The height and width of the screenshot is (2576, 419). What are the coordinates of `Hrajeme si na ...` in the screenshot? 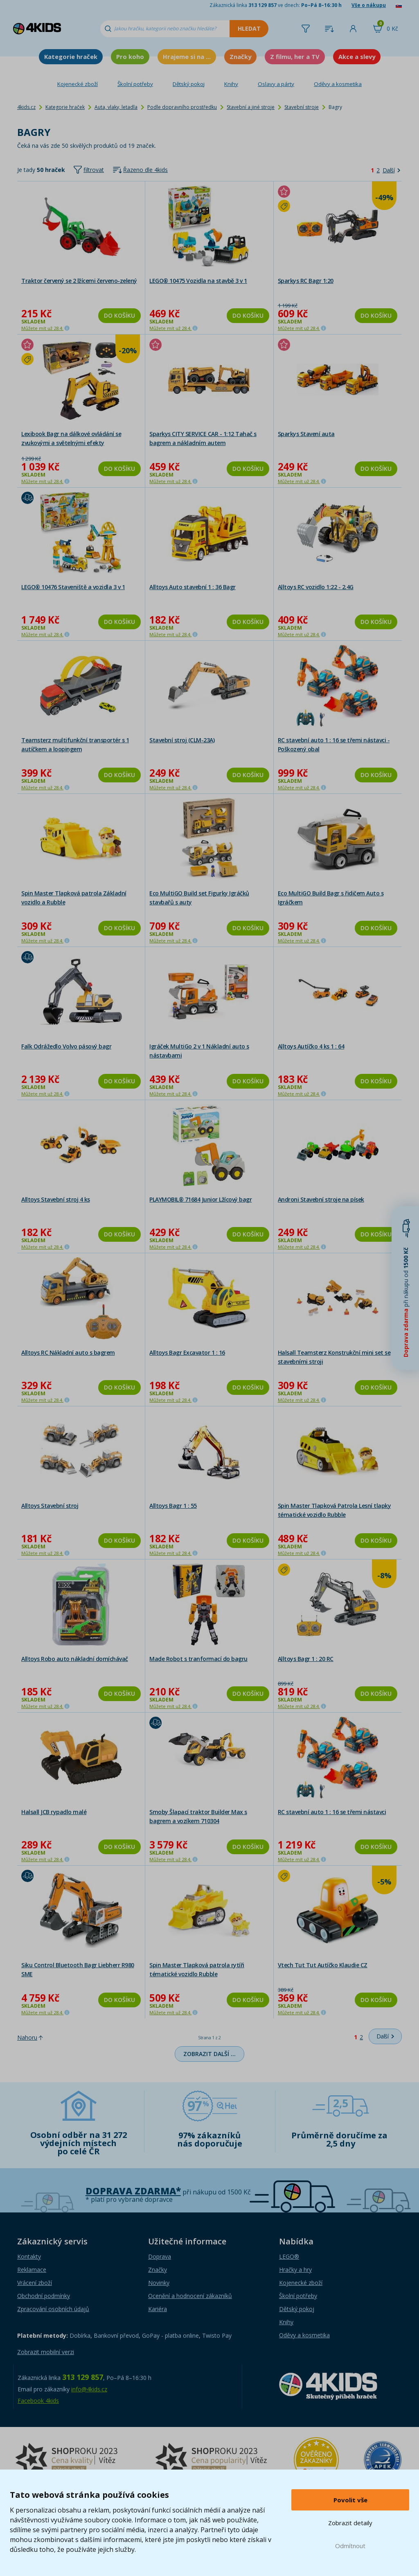 It's located at (187, 56).